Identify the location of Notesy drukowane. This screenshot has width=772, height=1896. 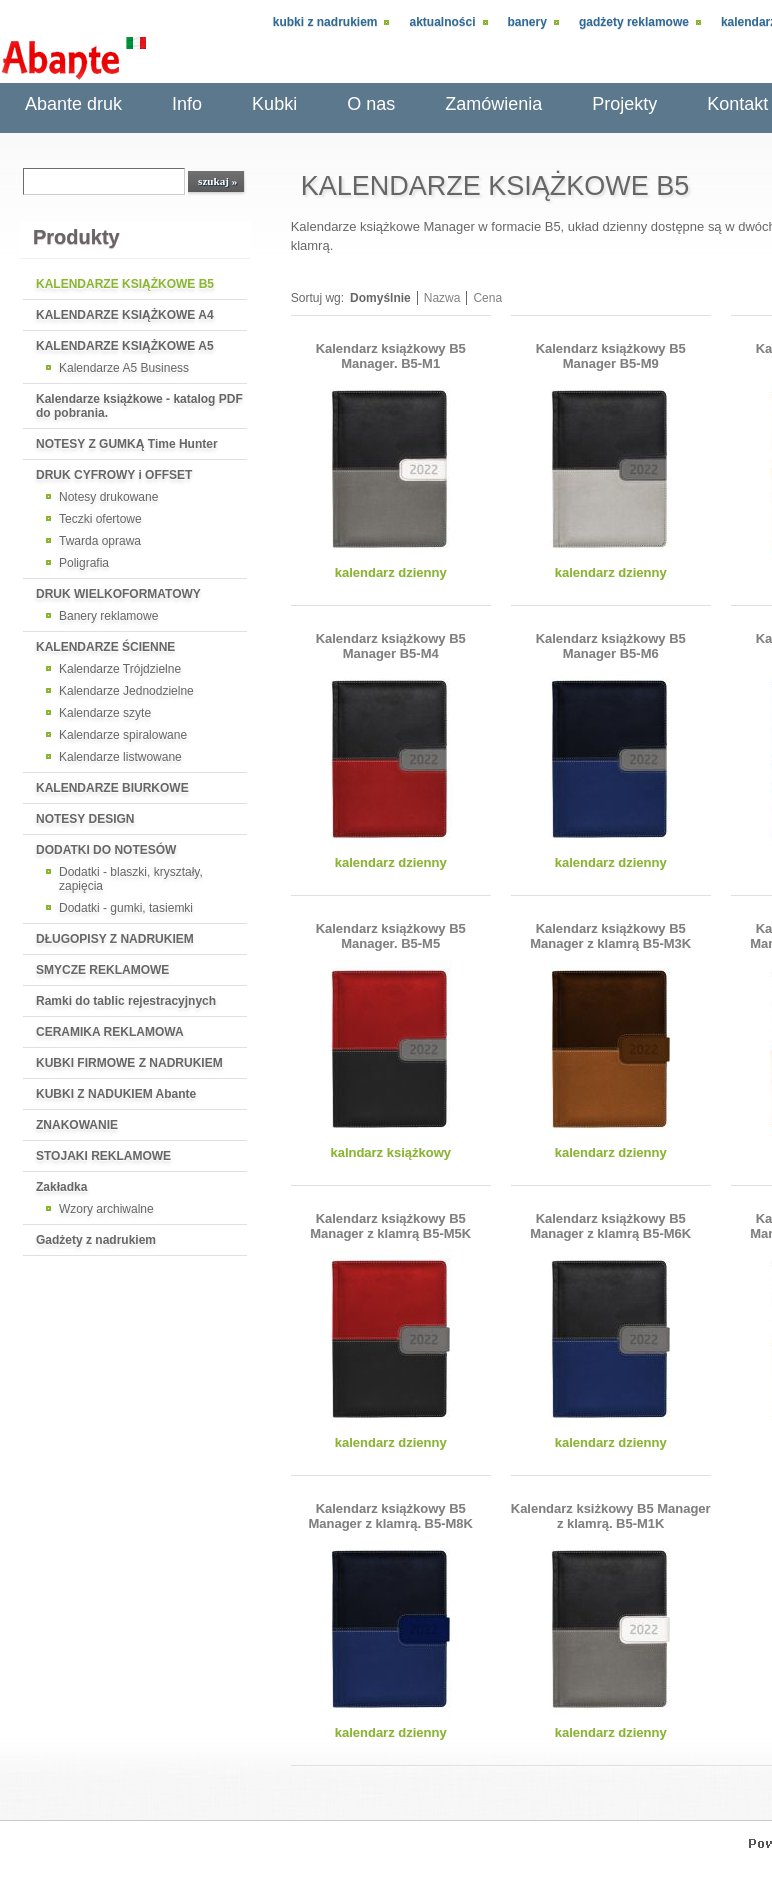
(108, 497).